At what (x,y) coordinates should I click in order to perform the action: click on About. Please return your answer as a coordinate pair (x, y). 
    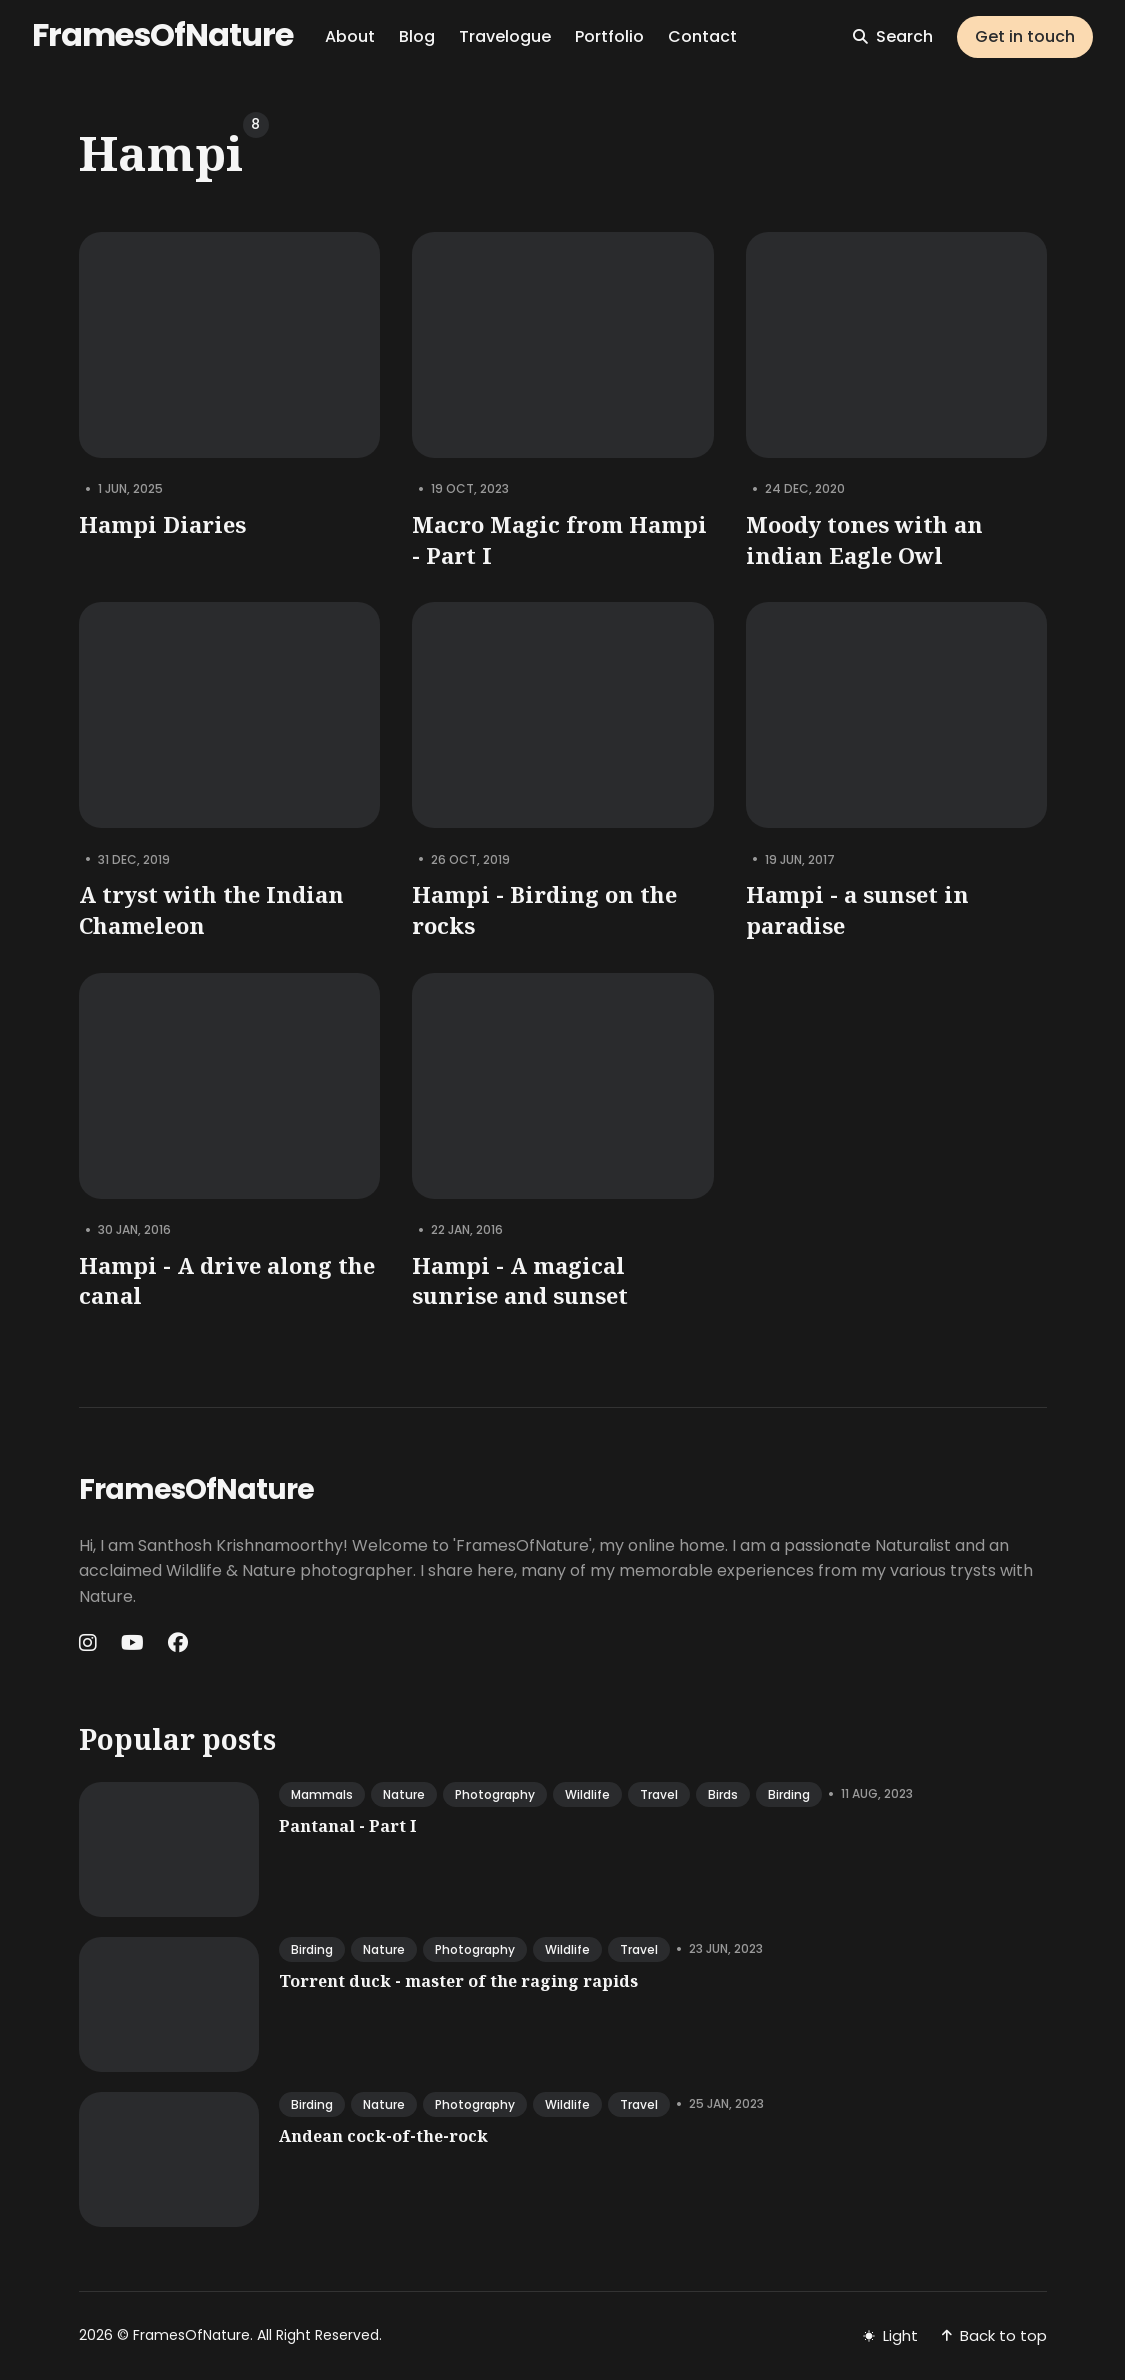
    Looking at the image, I should click on (350, 36).